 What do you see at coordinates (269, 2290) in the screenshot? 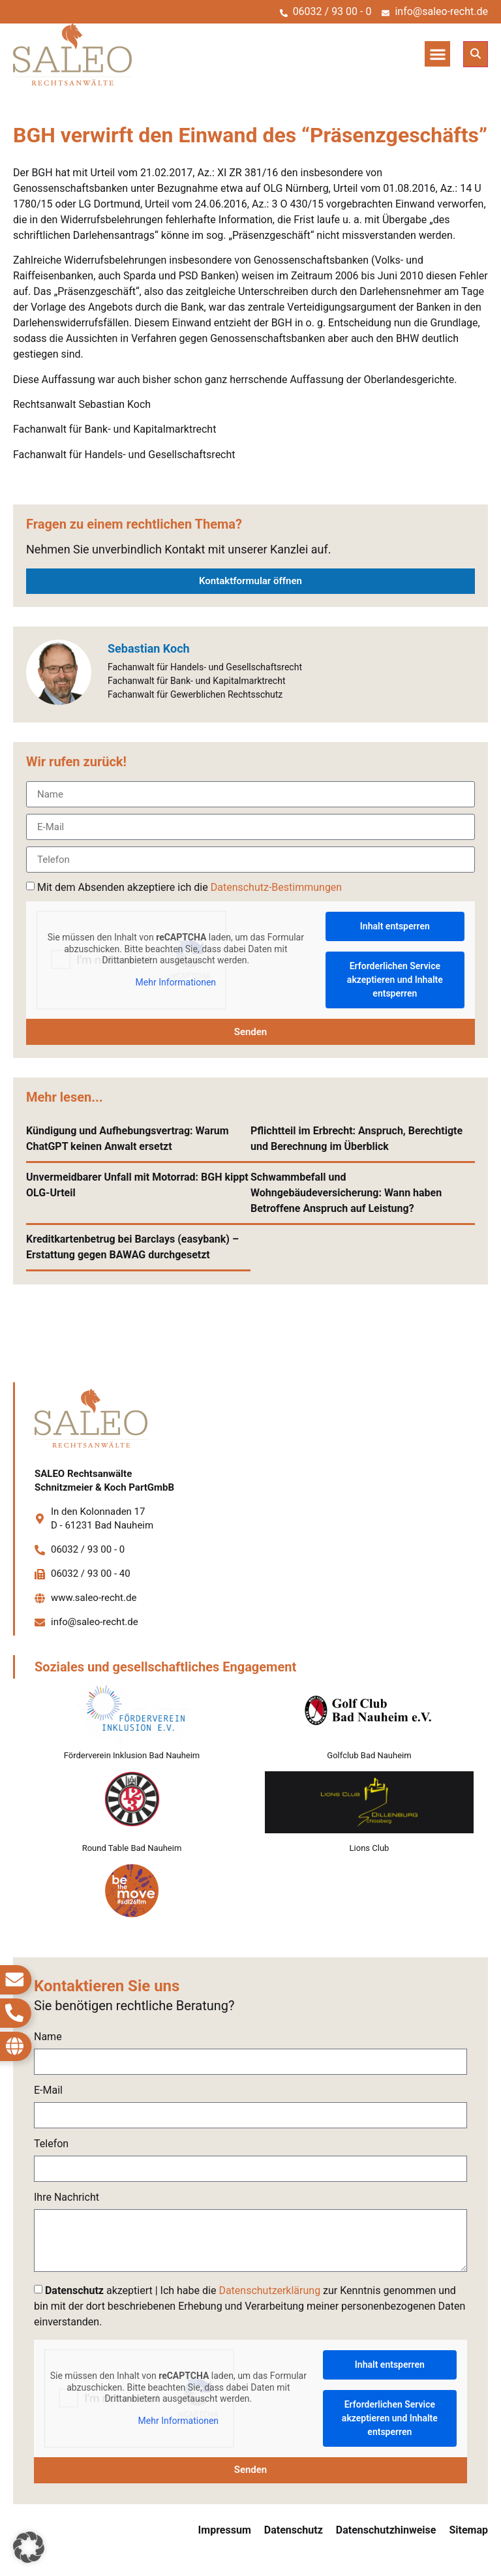
I see `Datenschutzerklärung` at bounding box center [269, 2290].